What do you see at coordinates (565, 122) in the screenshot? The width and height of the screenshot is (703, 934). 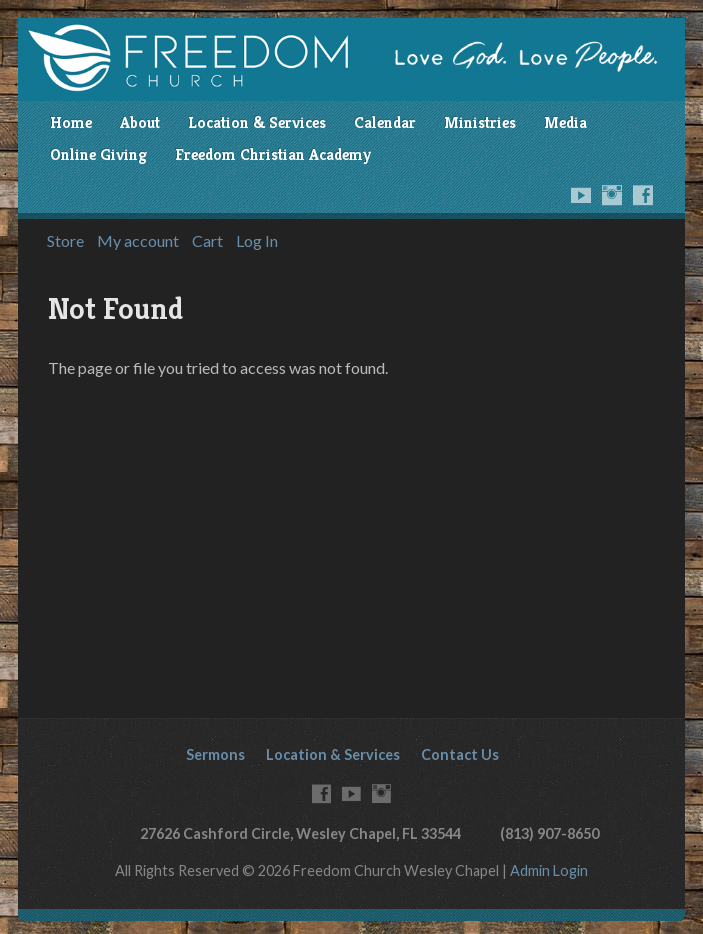 I see `Media` at bounding box center [565, 122].